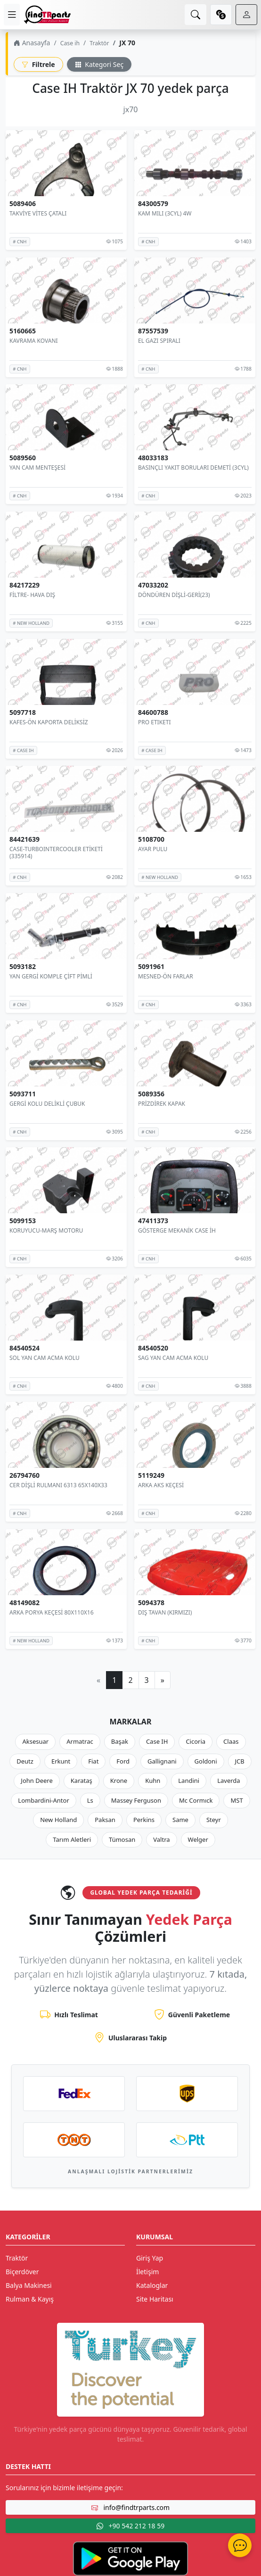 This screenshot has height=2576, width=261. What do you see at coordinates (56, 853) in the screenshot?
I see `CASE-TURBOINTERCOOLER ETİKETİ (335914)` at bounding box center [56, 853].